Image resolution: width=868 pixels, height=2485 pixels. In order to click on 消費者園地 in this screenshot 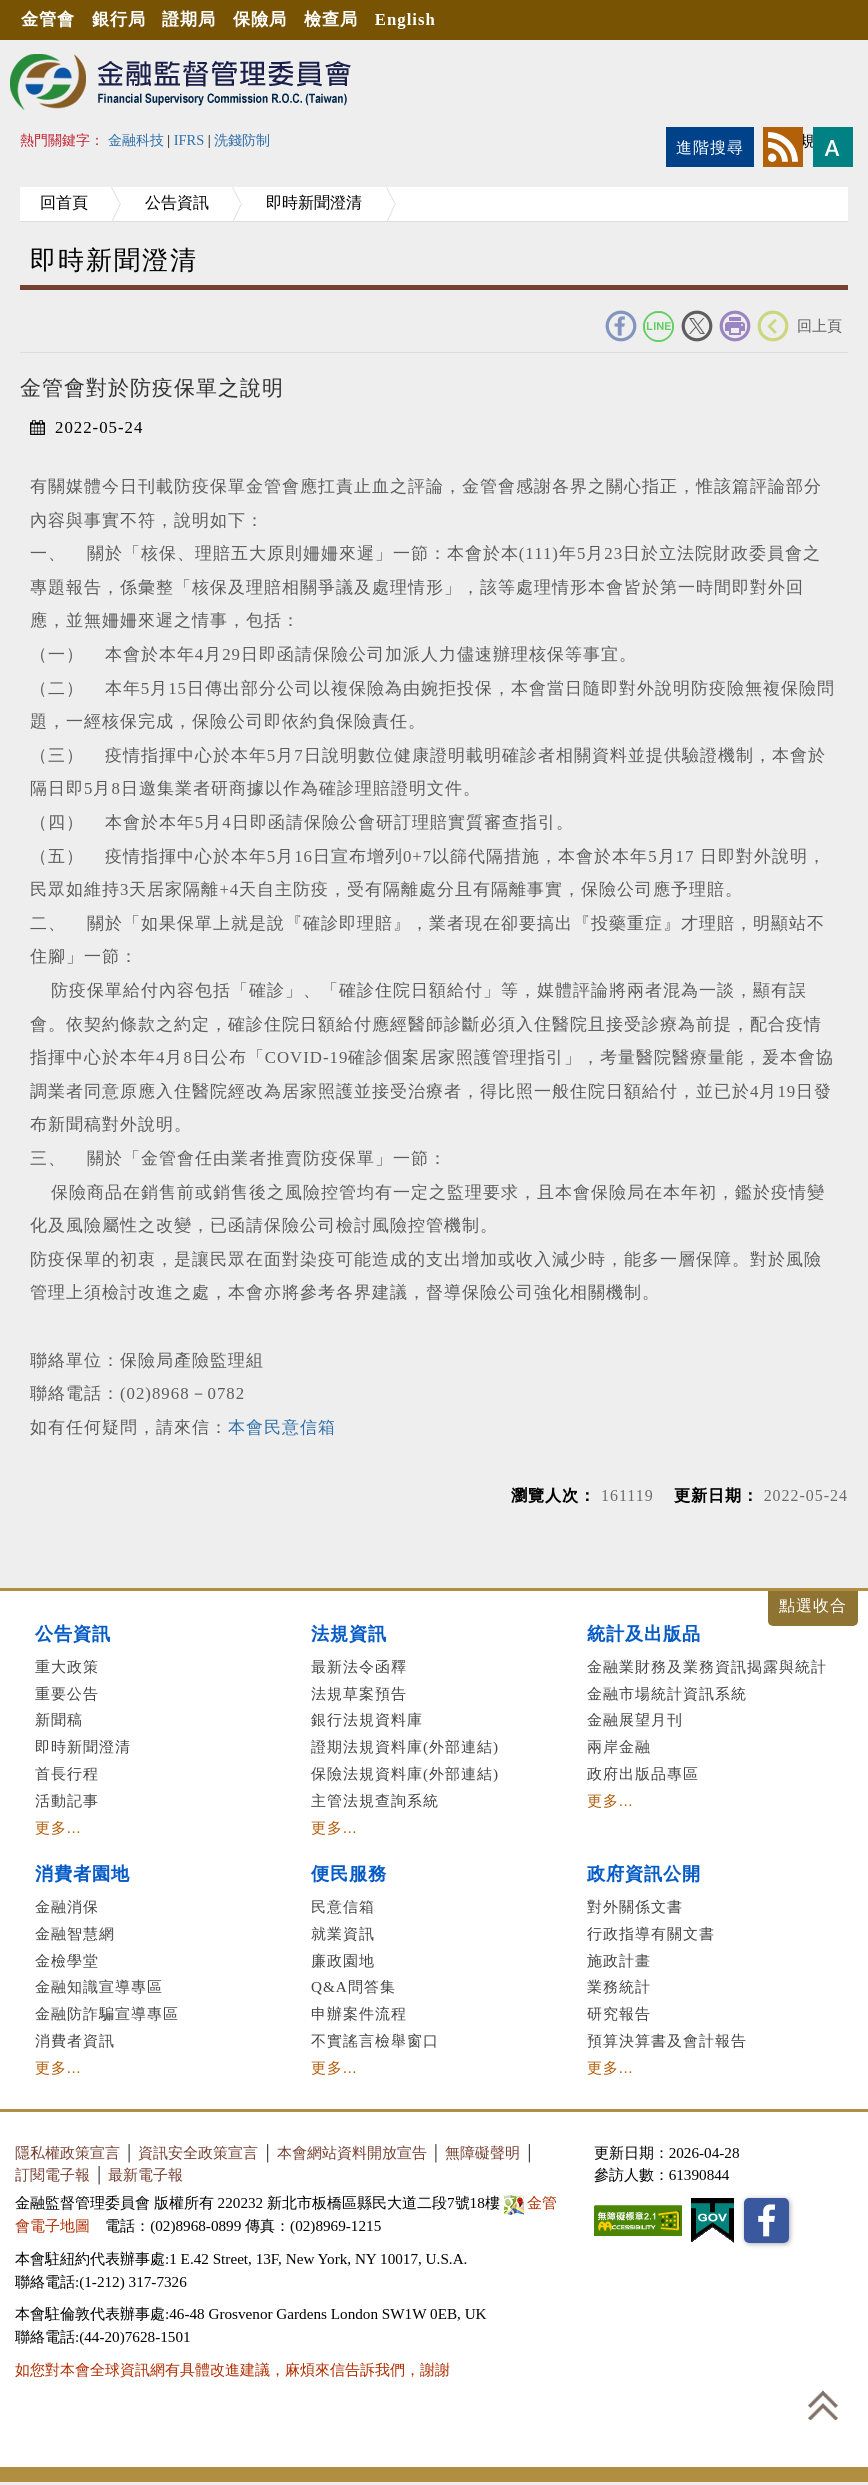, I will do `click(82, 1874)`.